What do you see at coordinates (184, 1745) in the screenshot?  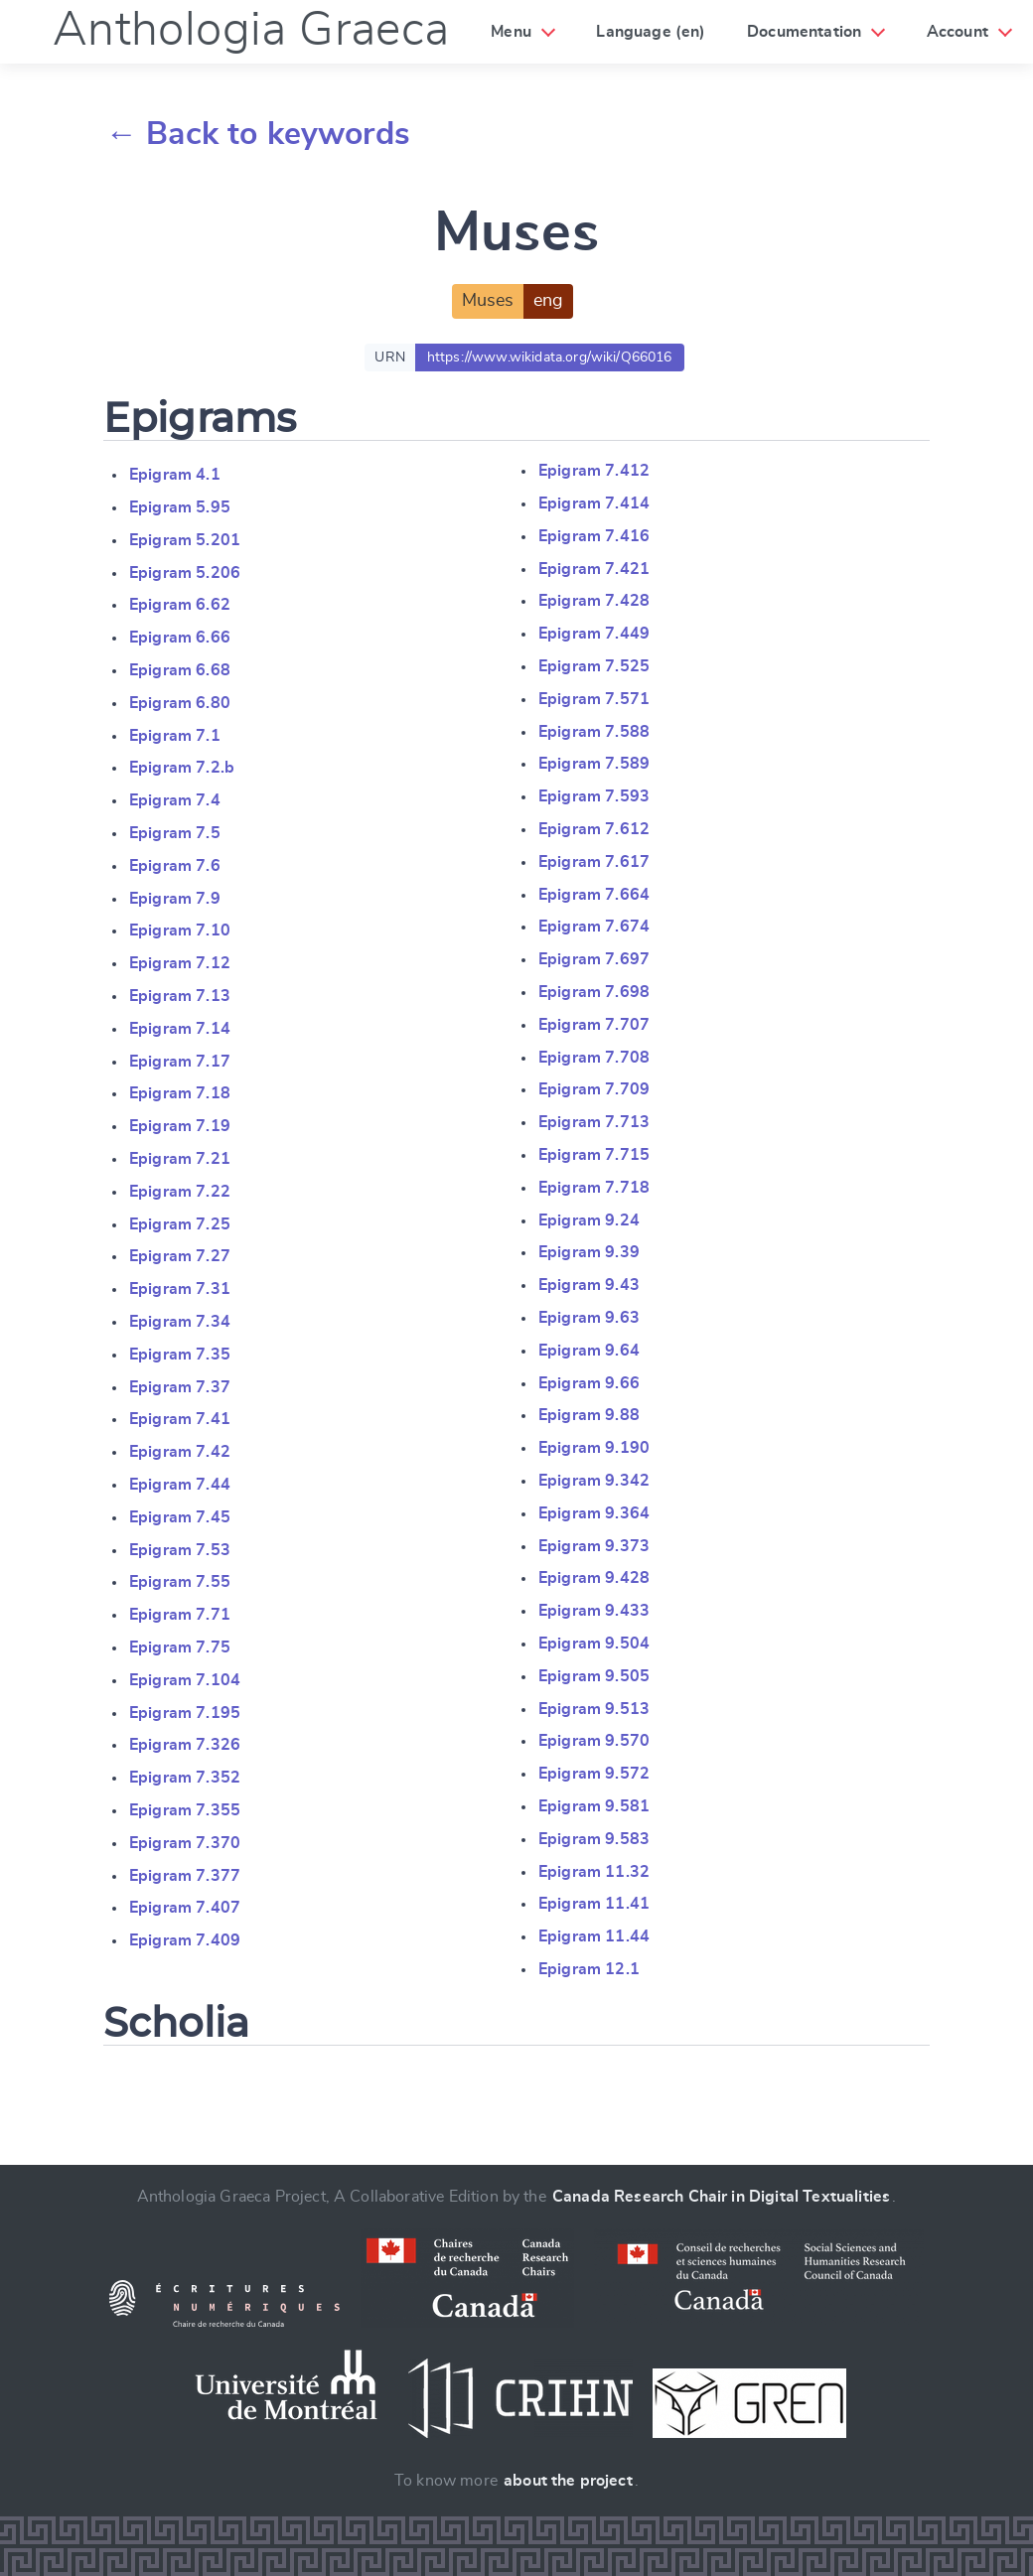 I see `Epigram 7.326` at bounding box center [184, 1745].